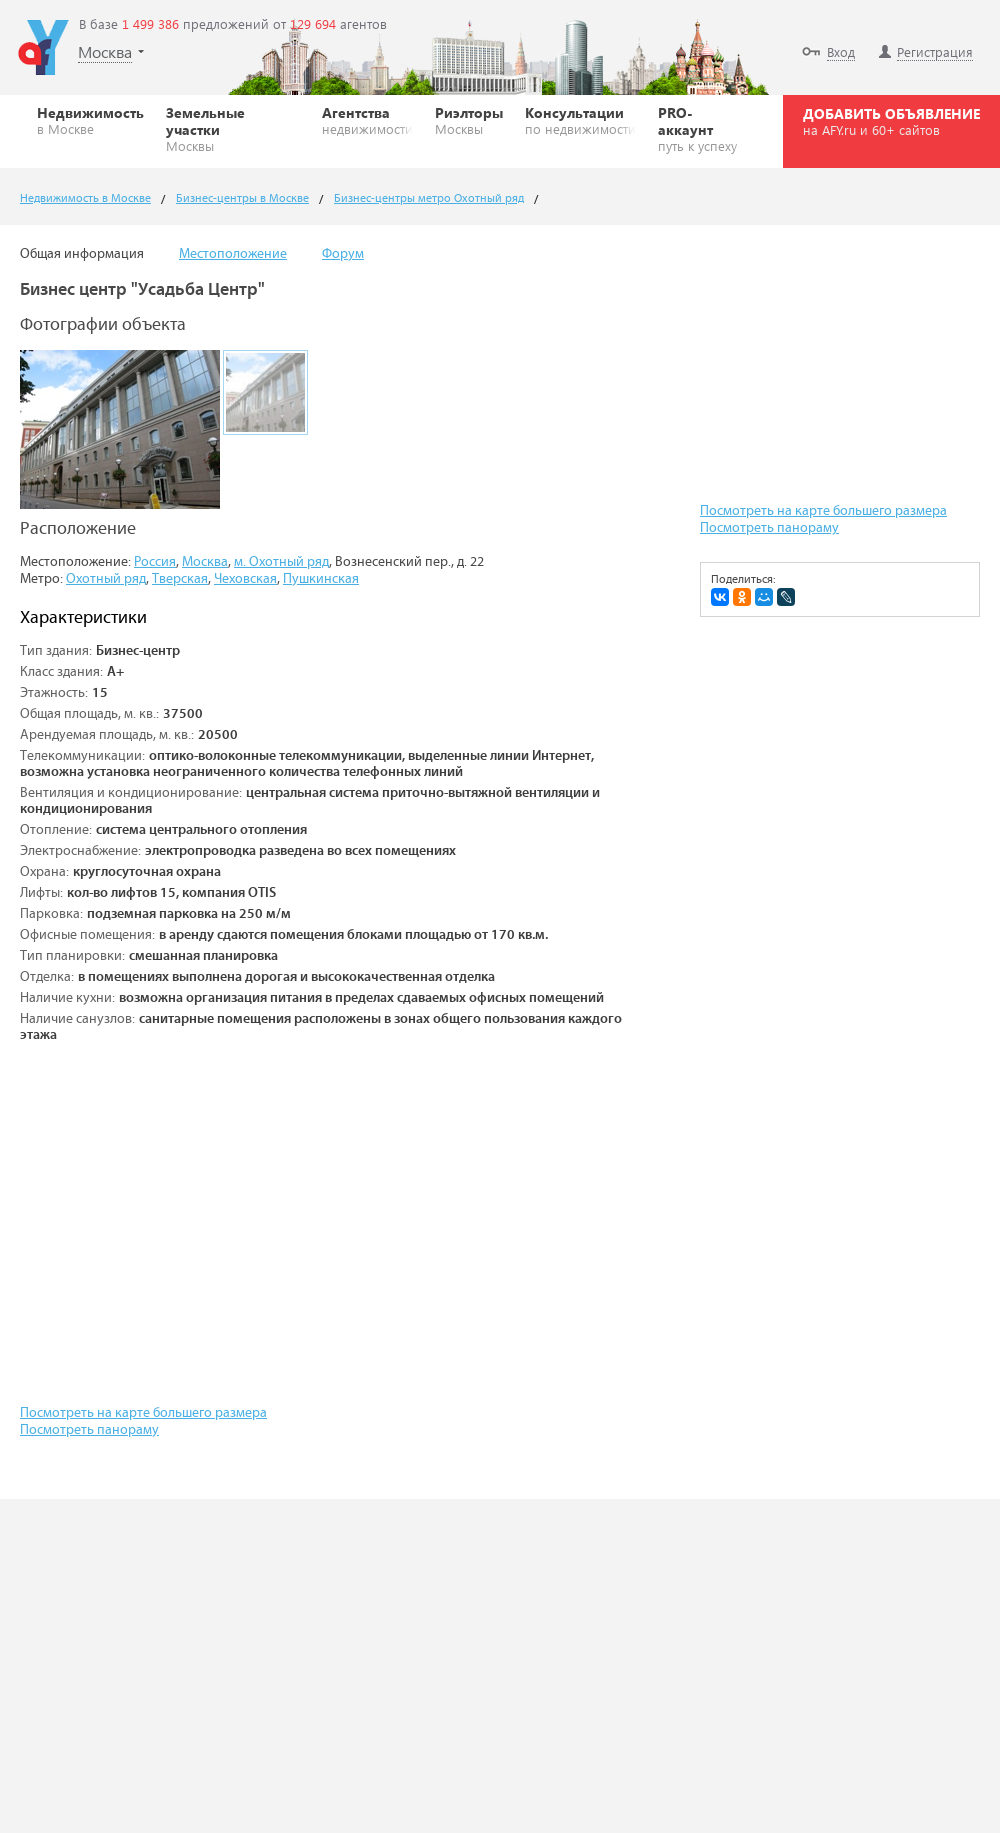  What do you see at coordinates (343, 254) in the screenshot?
I see `Форум` at bounding box center [343, 254].